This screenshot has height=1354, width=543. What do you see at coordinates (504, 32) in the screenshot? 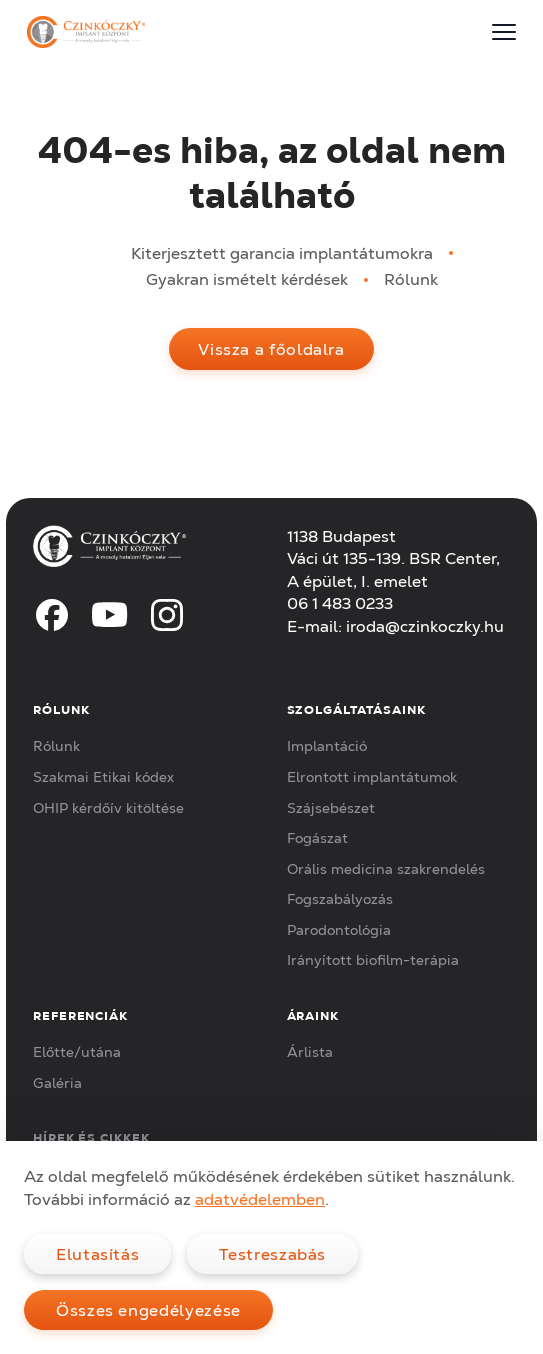
I see `[Menu]` at bounding box center [504, 32].